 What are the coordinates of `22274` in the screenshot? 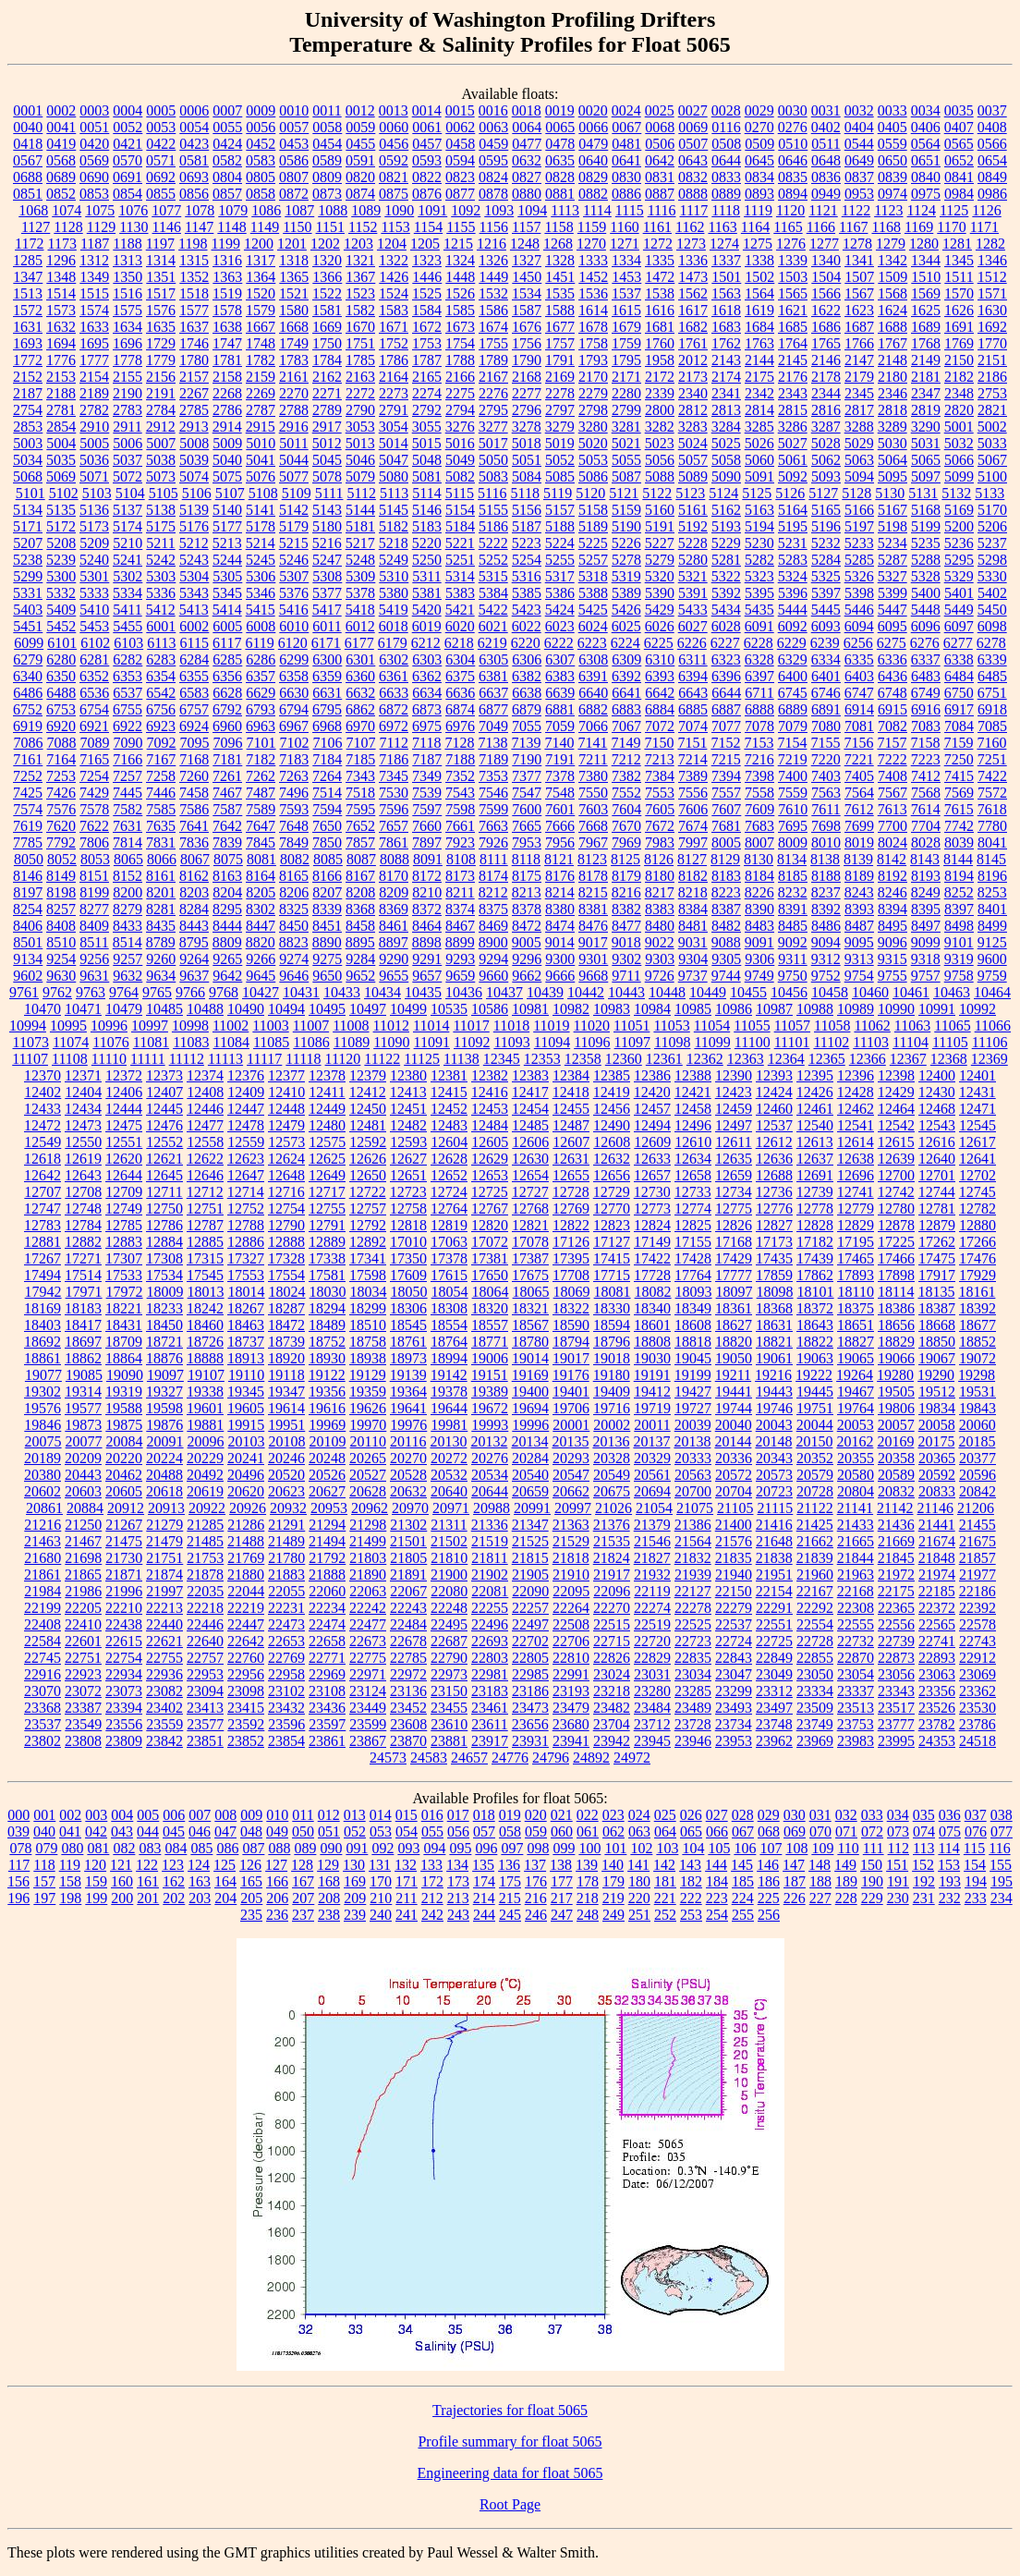 It's located at (652, 1608).